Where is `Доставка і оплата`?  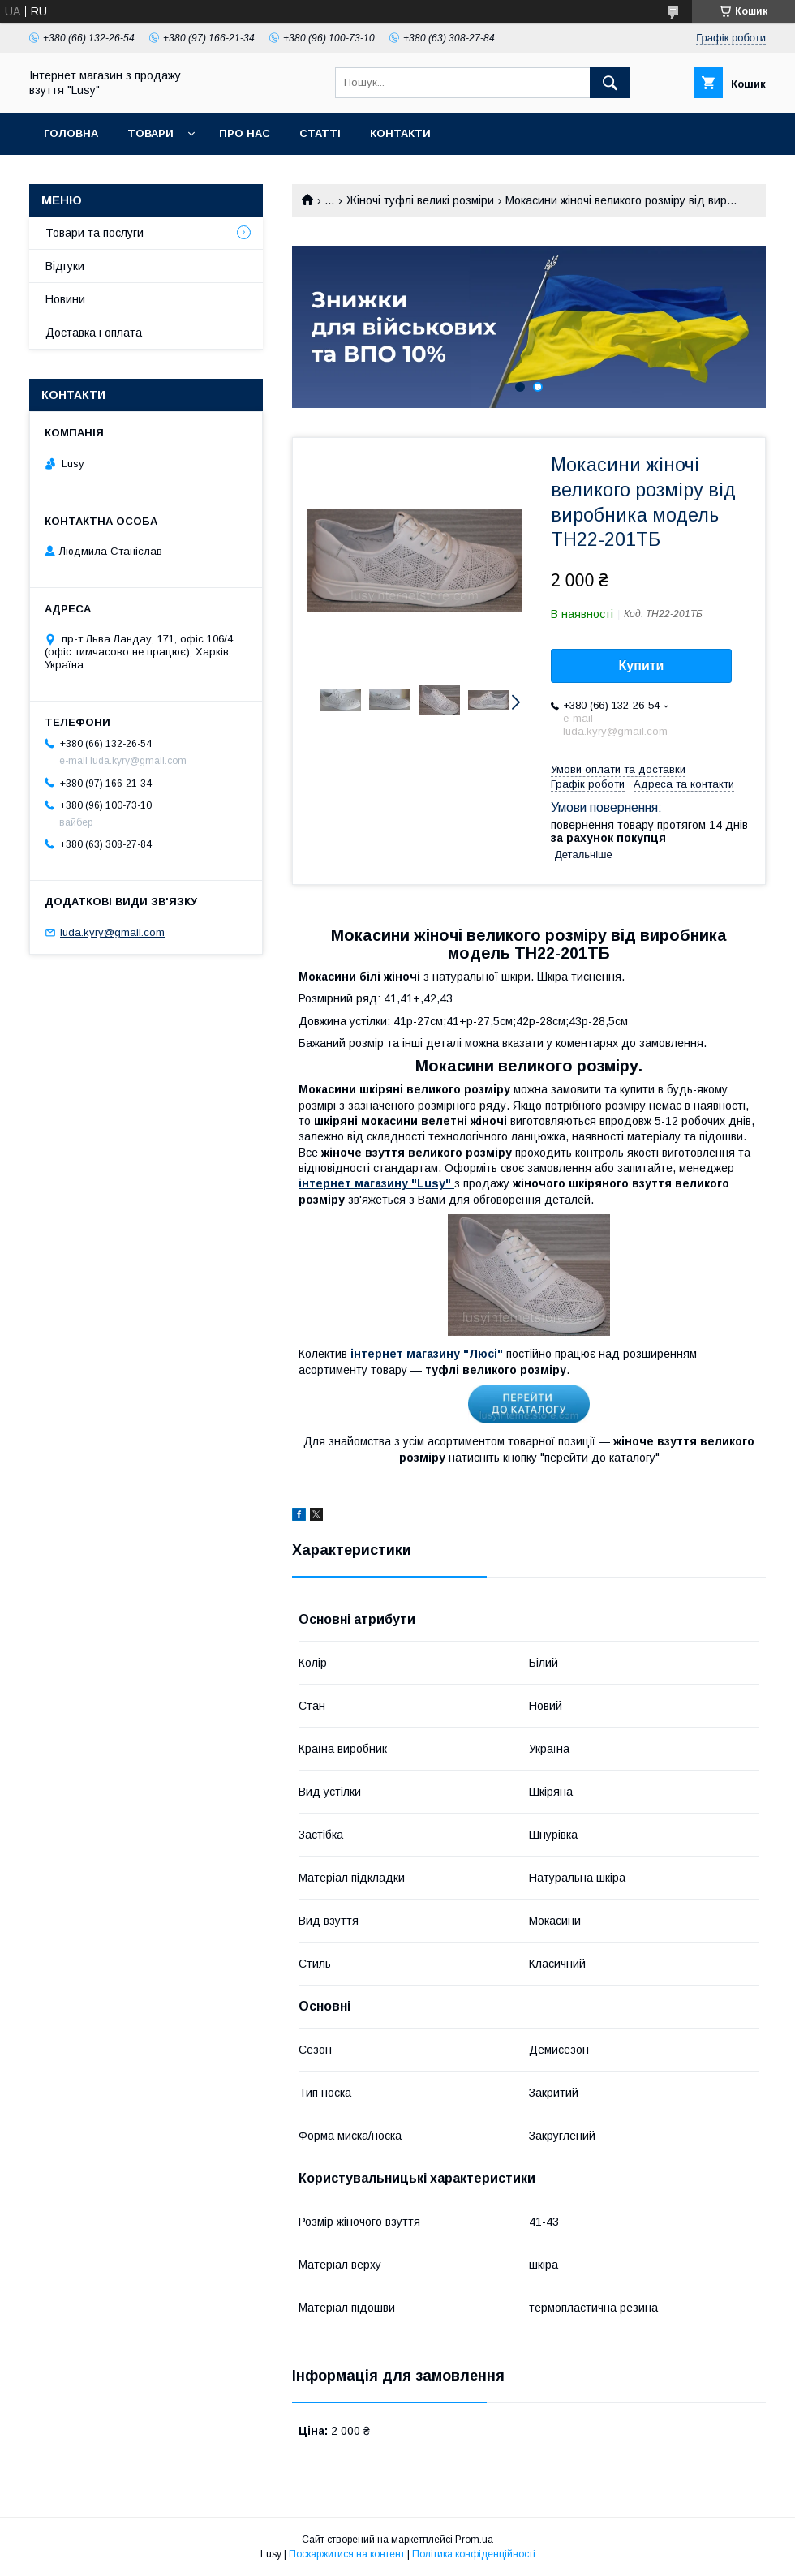
Доставка і оплата is located at coordinates (93, 332).